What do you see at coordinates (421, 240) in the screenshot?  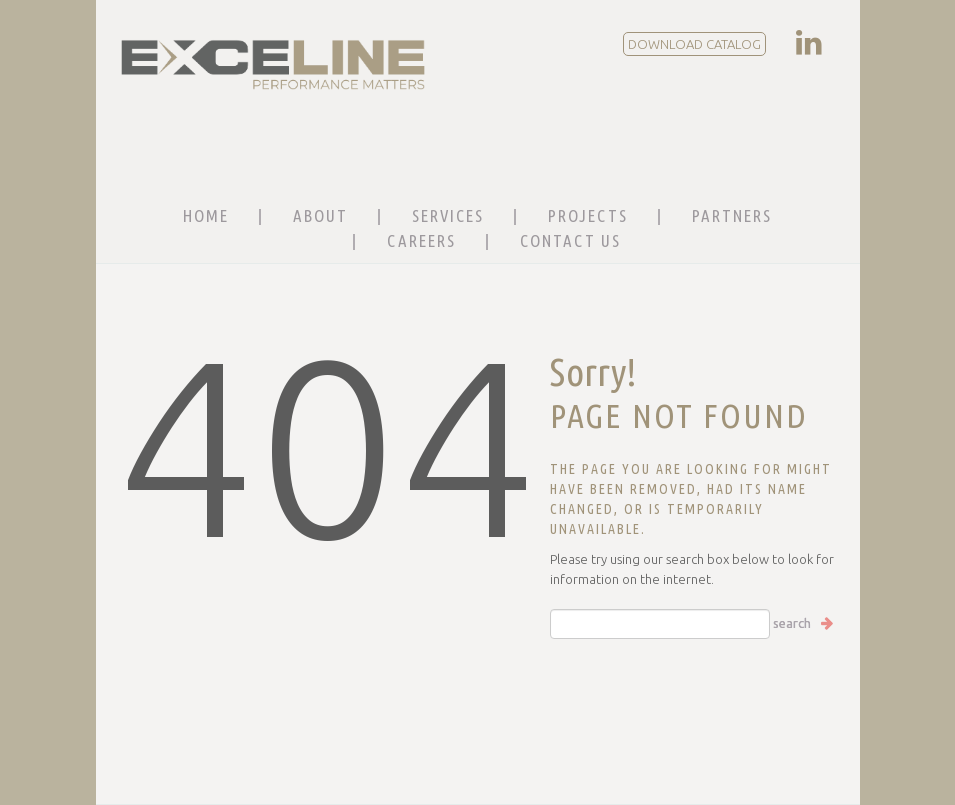 I see `Careers` at bounding box center [421, 240].